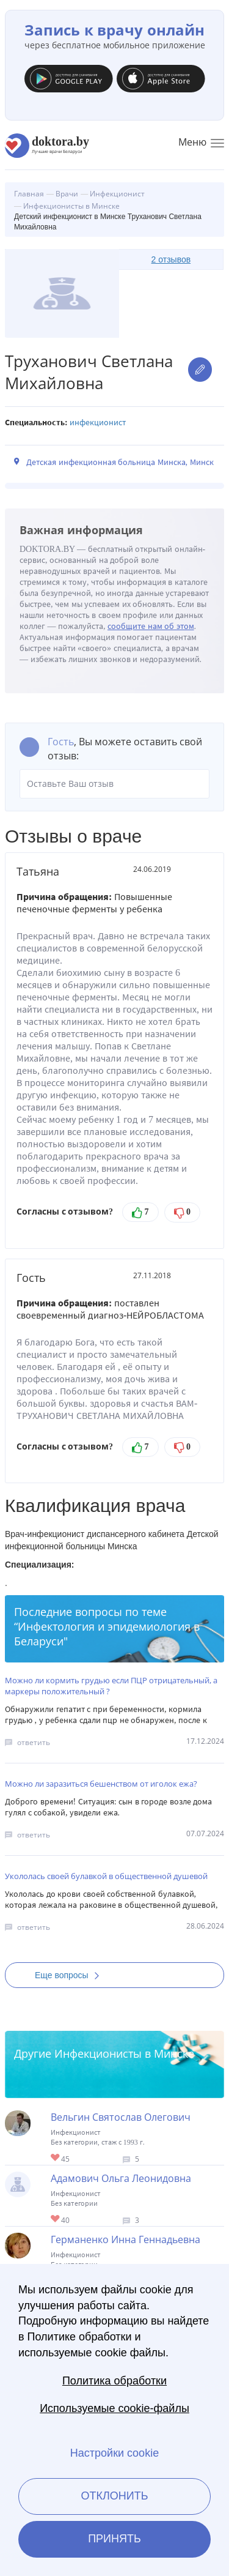 Image resolution: width=229 pixels, height=2576 pixels. Describe the element at coordinates (121, 2117) in the screenshot. I see `Вельгин Святослав Олегович` at that location.